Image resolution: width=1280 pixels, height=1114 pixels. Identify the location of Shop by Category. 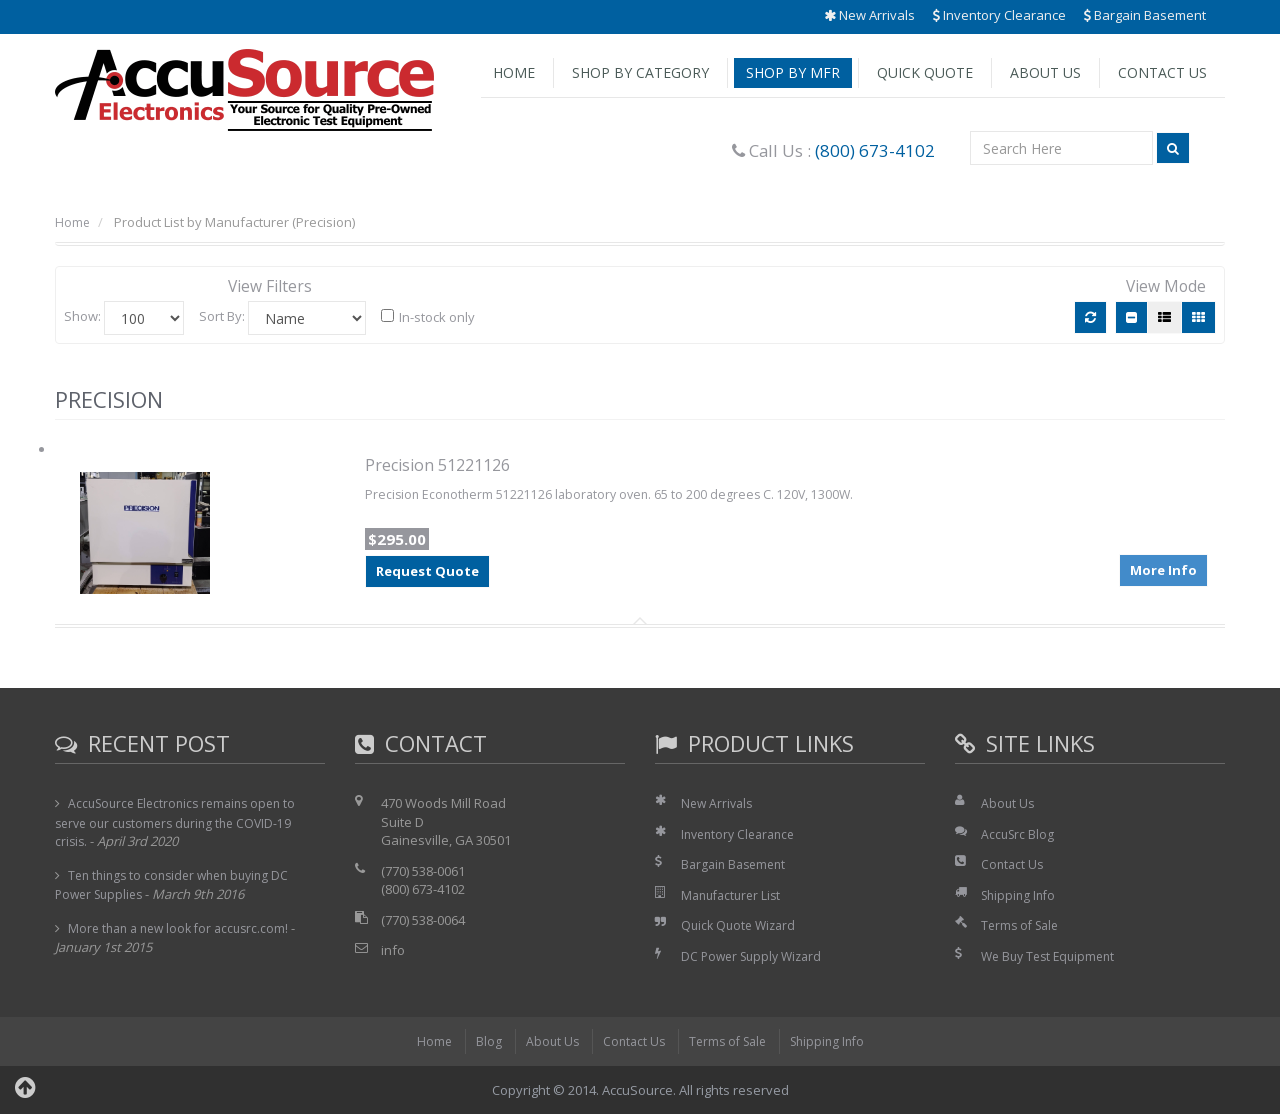
(640, 72).